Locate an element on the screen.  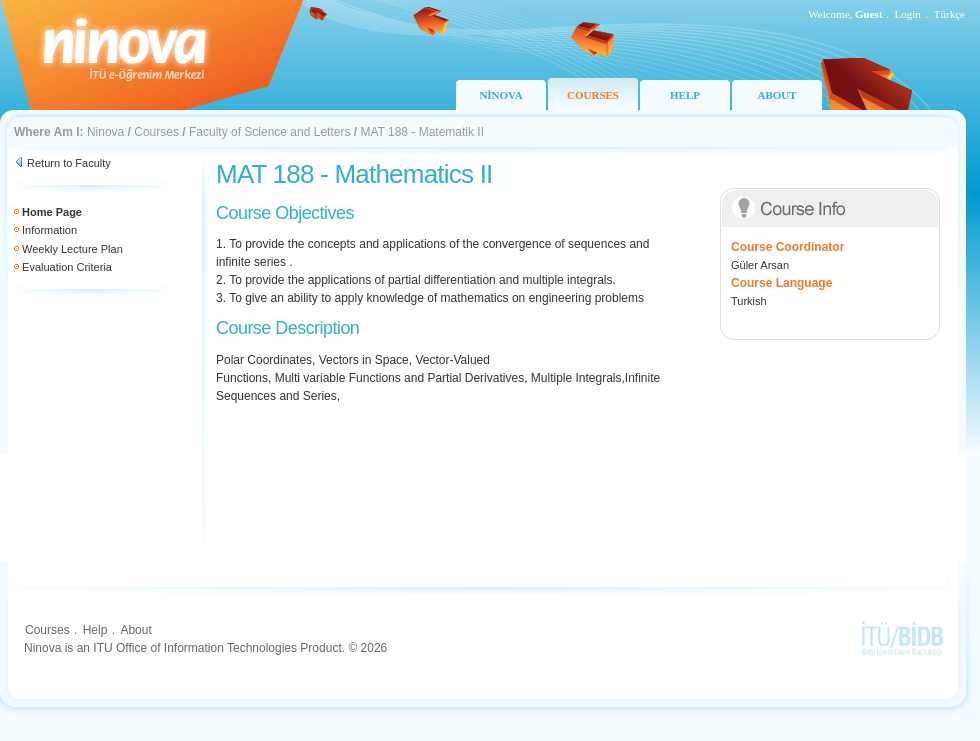
Courses is located at coordinates (156, 132).